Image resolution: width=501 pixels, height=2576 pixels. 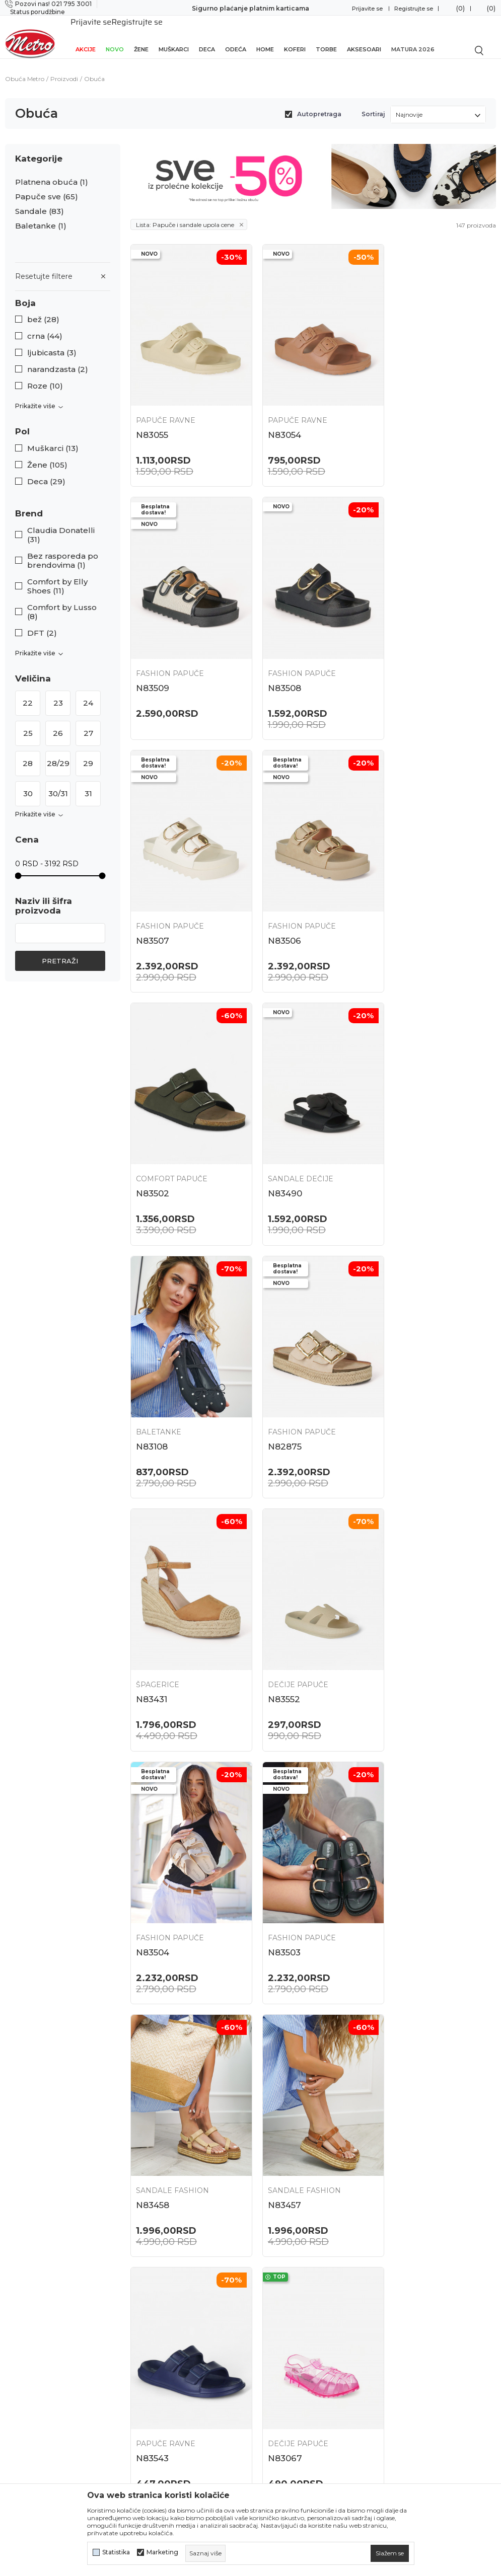 I want to click on Lokacije, so click(x=145, y=2252).